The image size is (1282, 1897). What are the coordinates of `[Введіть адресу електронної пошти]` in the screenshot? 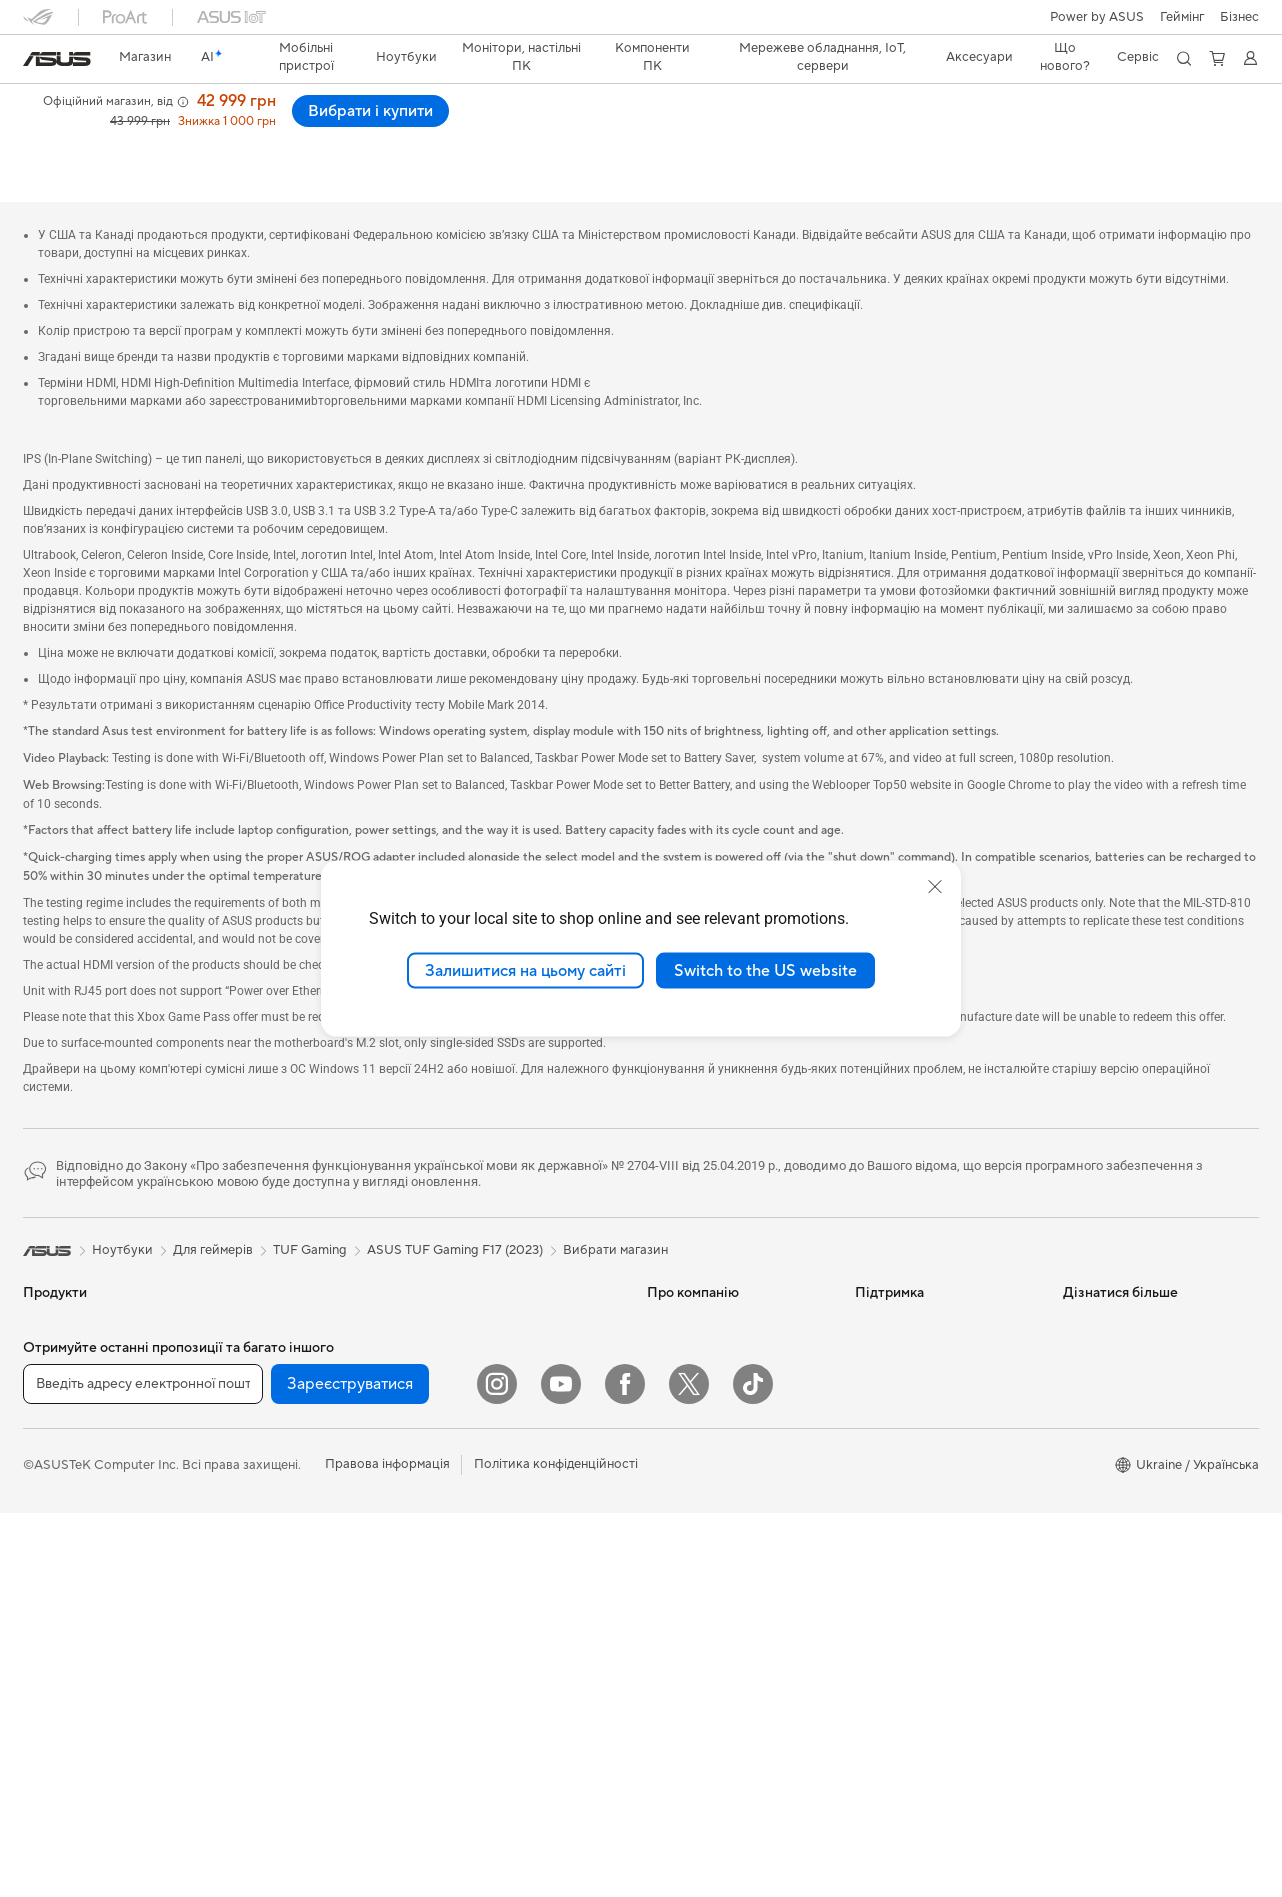 It's located at (143, 1767).